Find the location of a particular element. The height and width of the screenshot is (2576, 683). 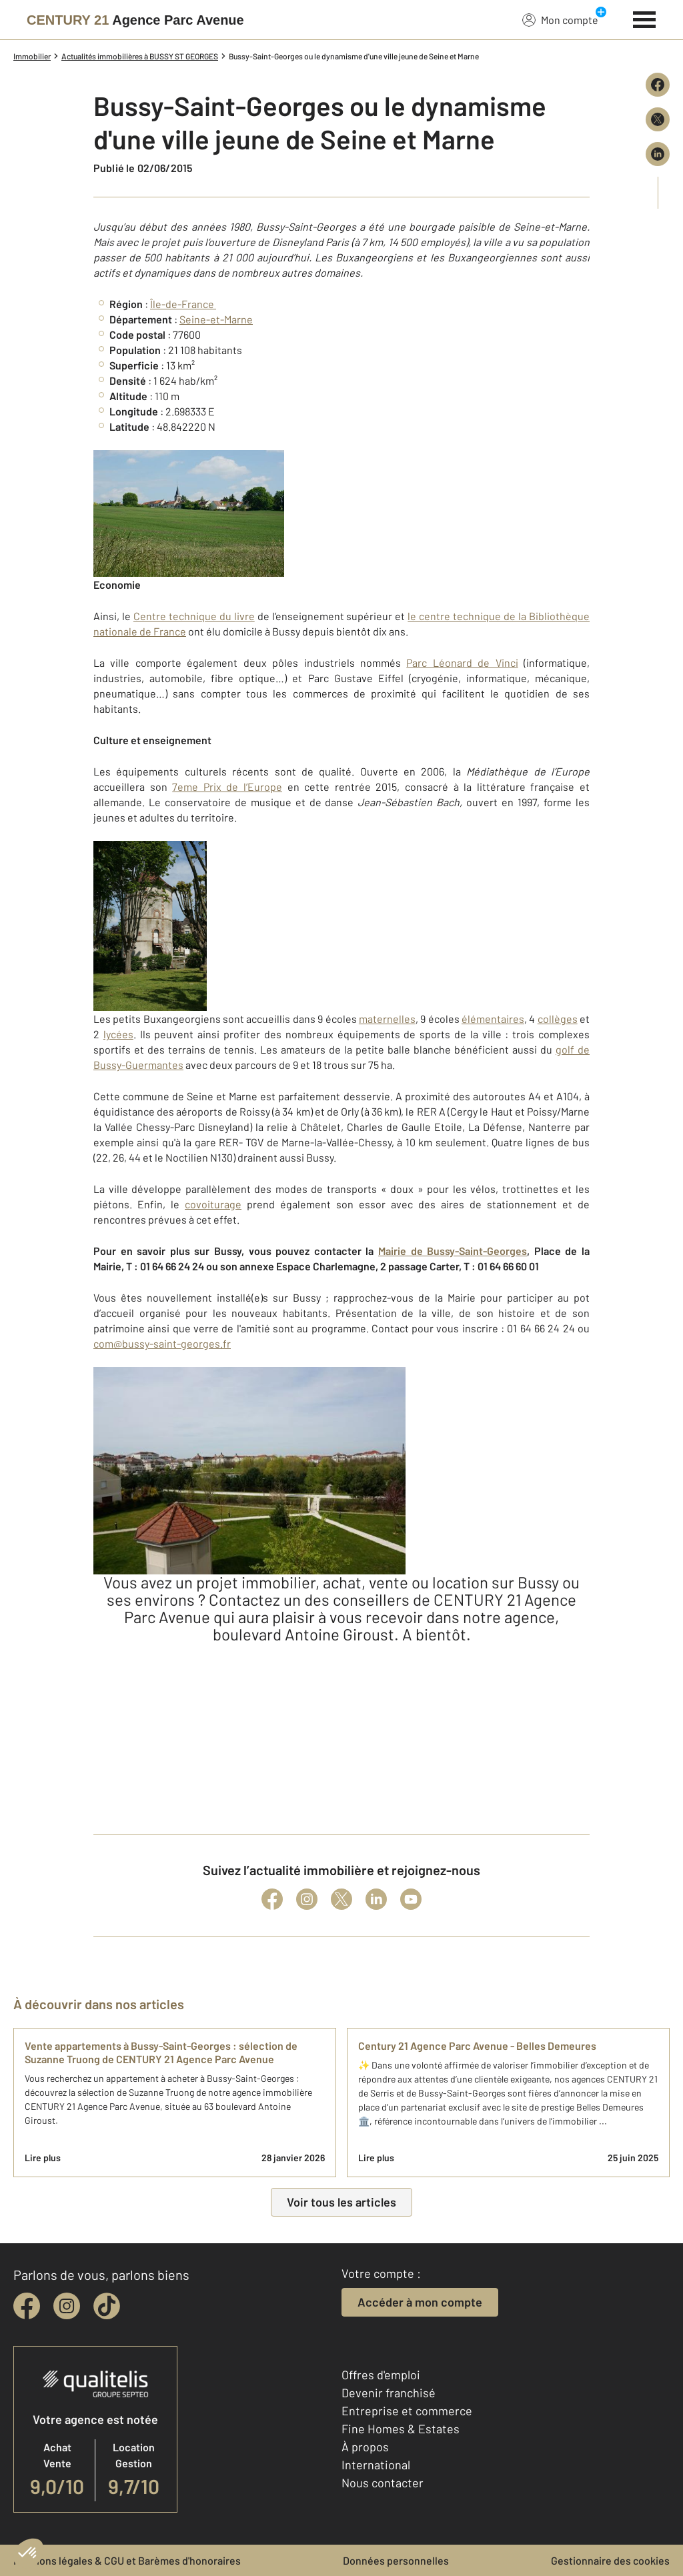

Seine-et-Marne is located at coordinates (216, 319).